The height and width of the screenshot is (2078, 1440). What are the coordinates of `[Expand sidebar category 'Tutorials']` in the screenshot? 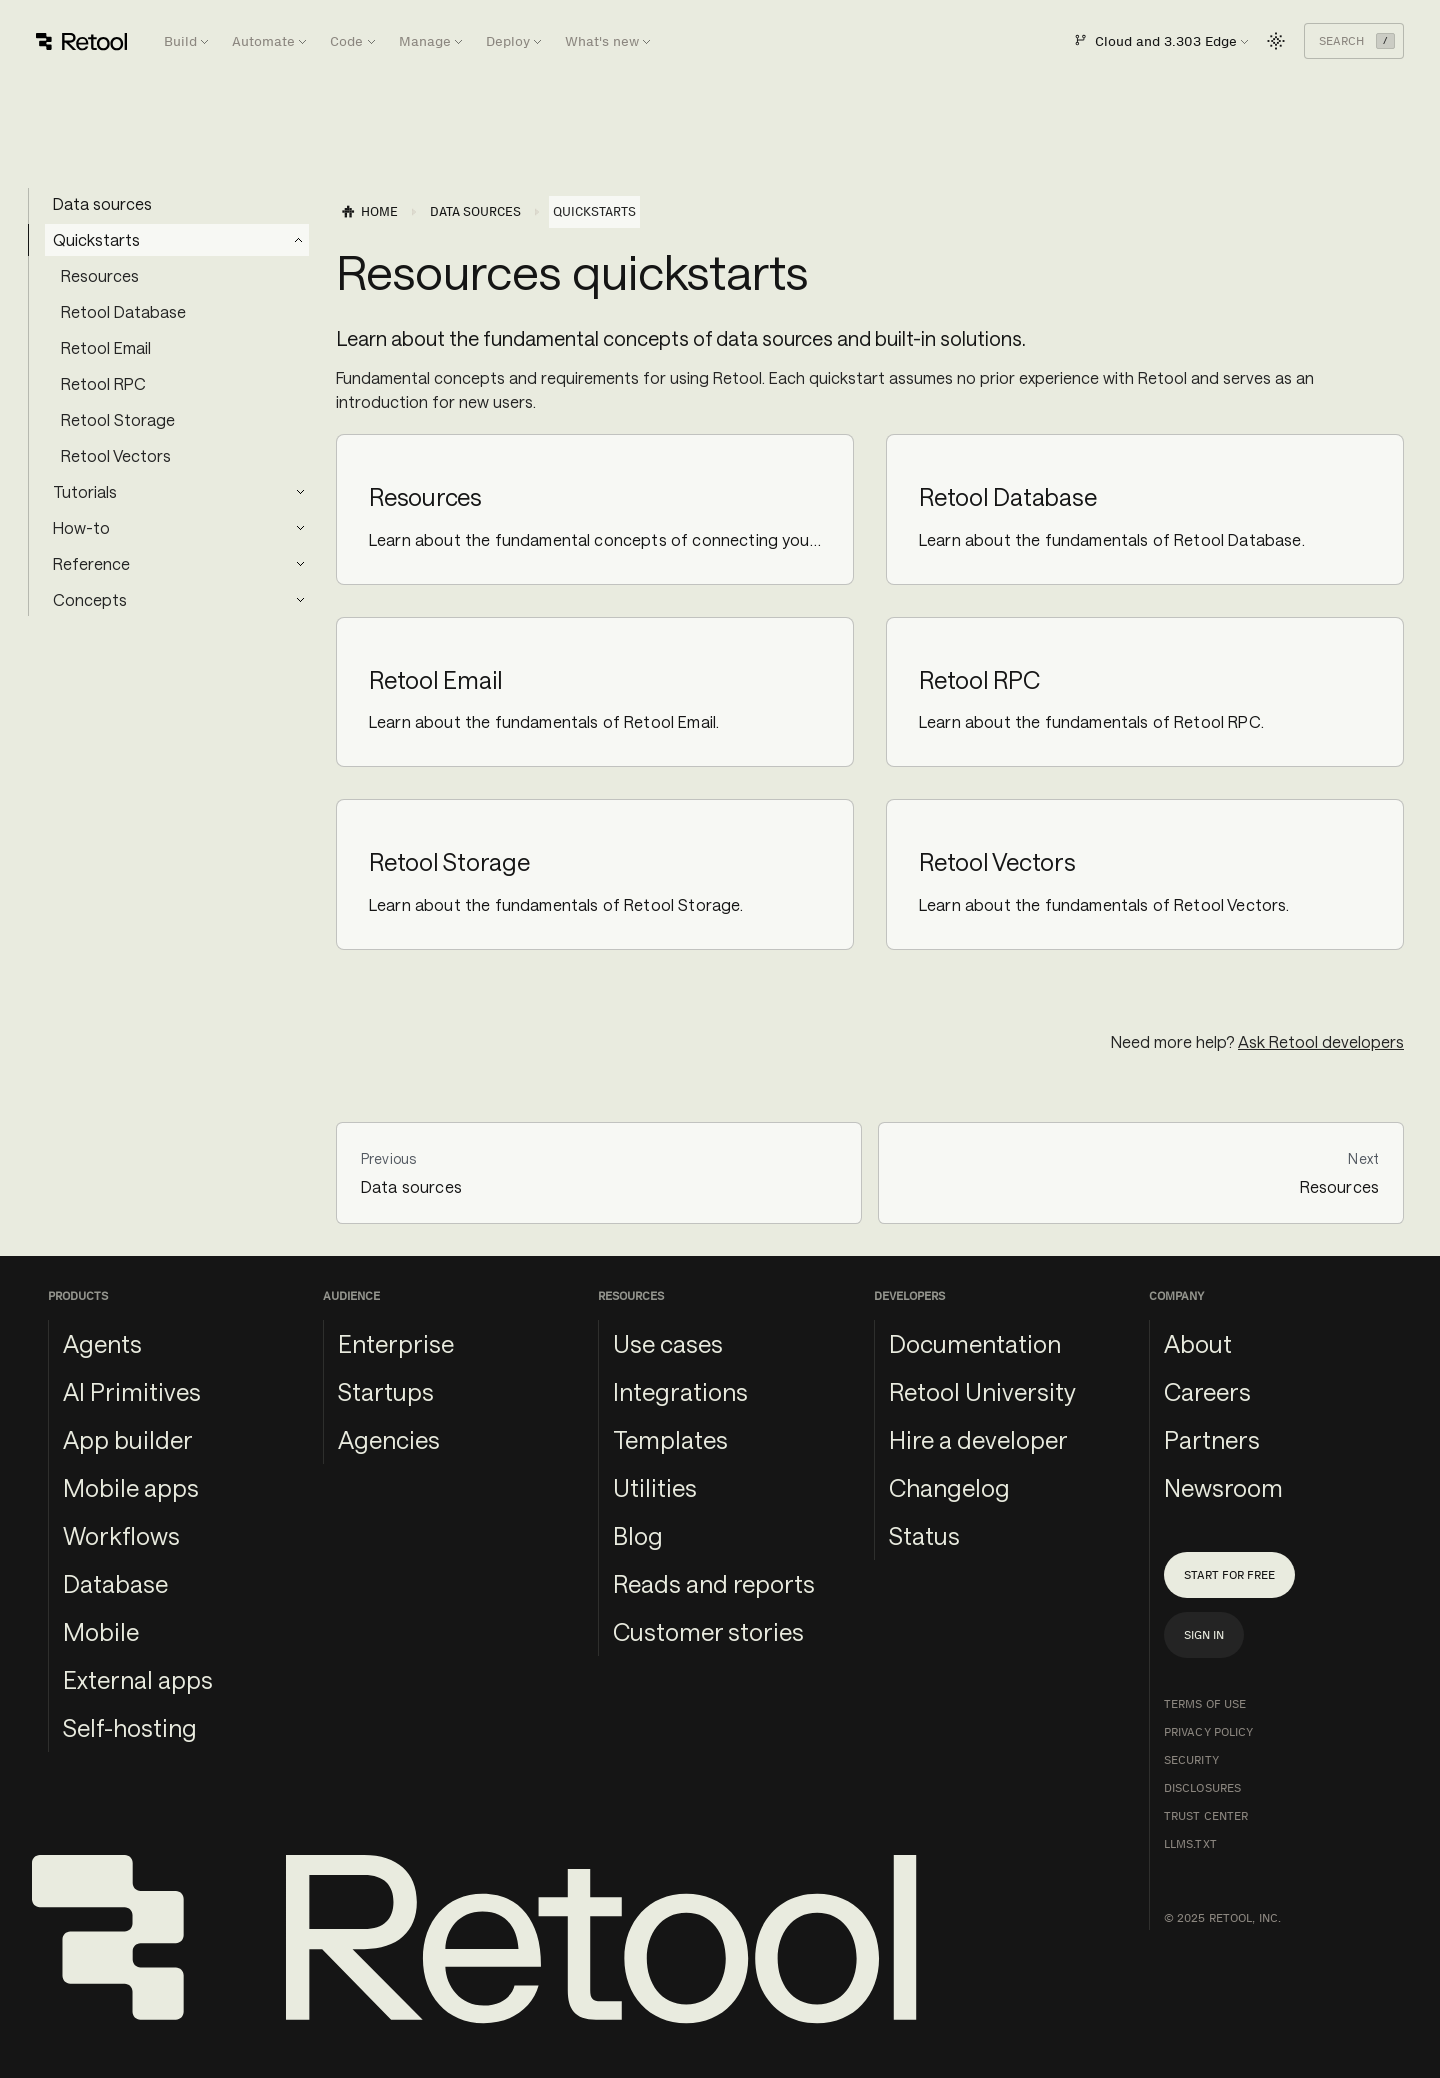 It's located at (300, 492).